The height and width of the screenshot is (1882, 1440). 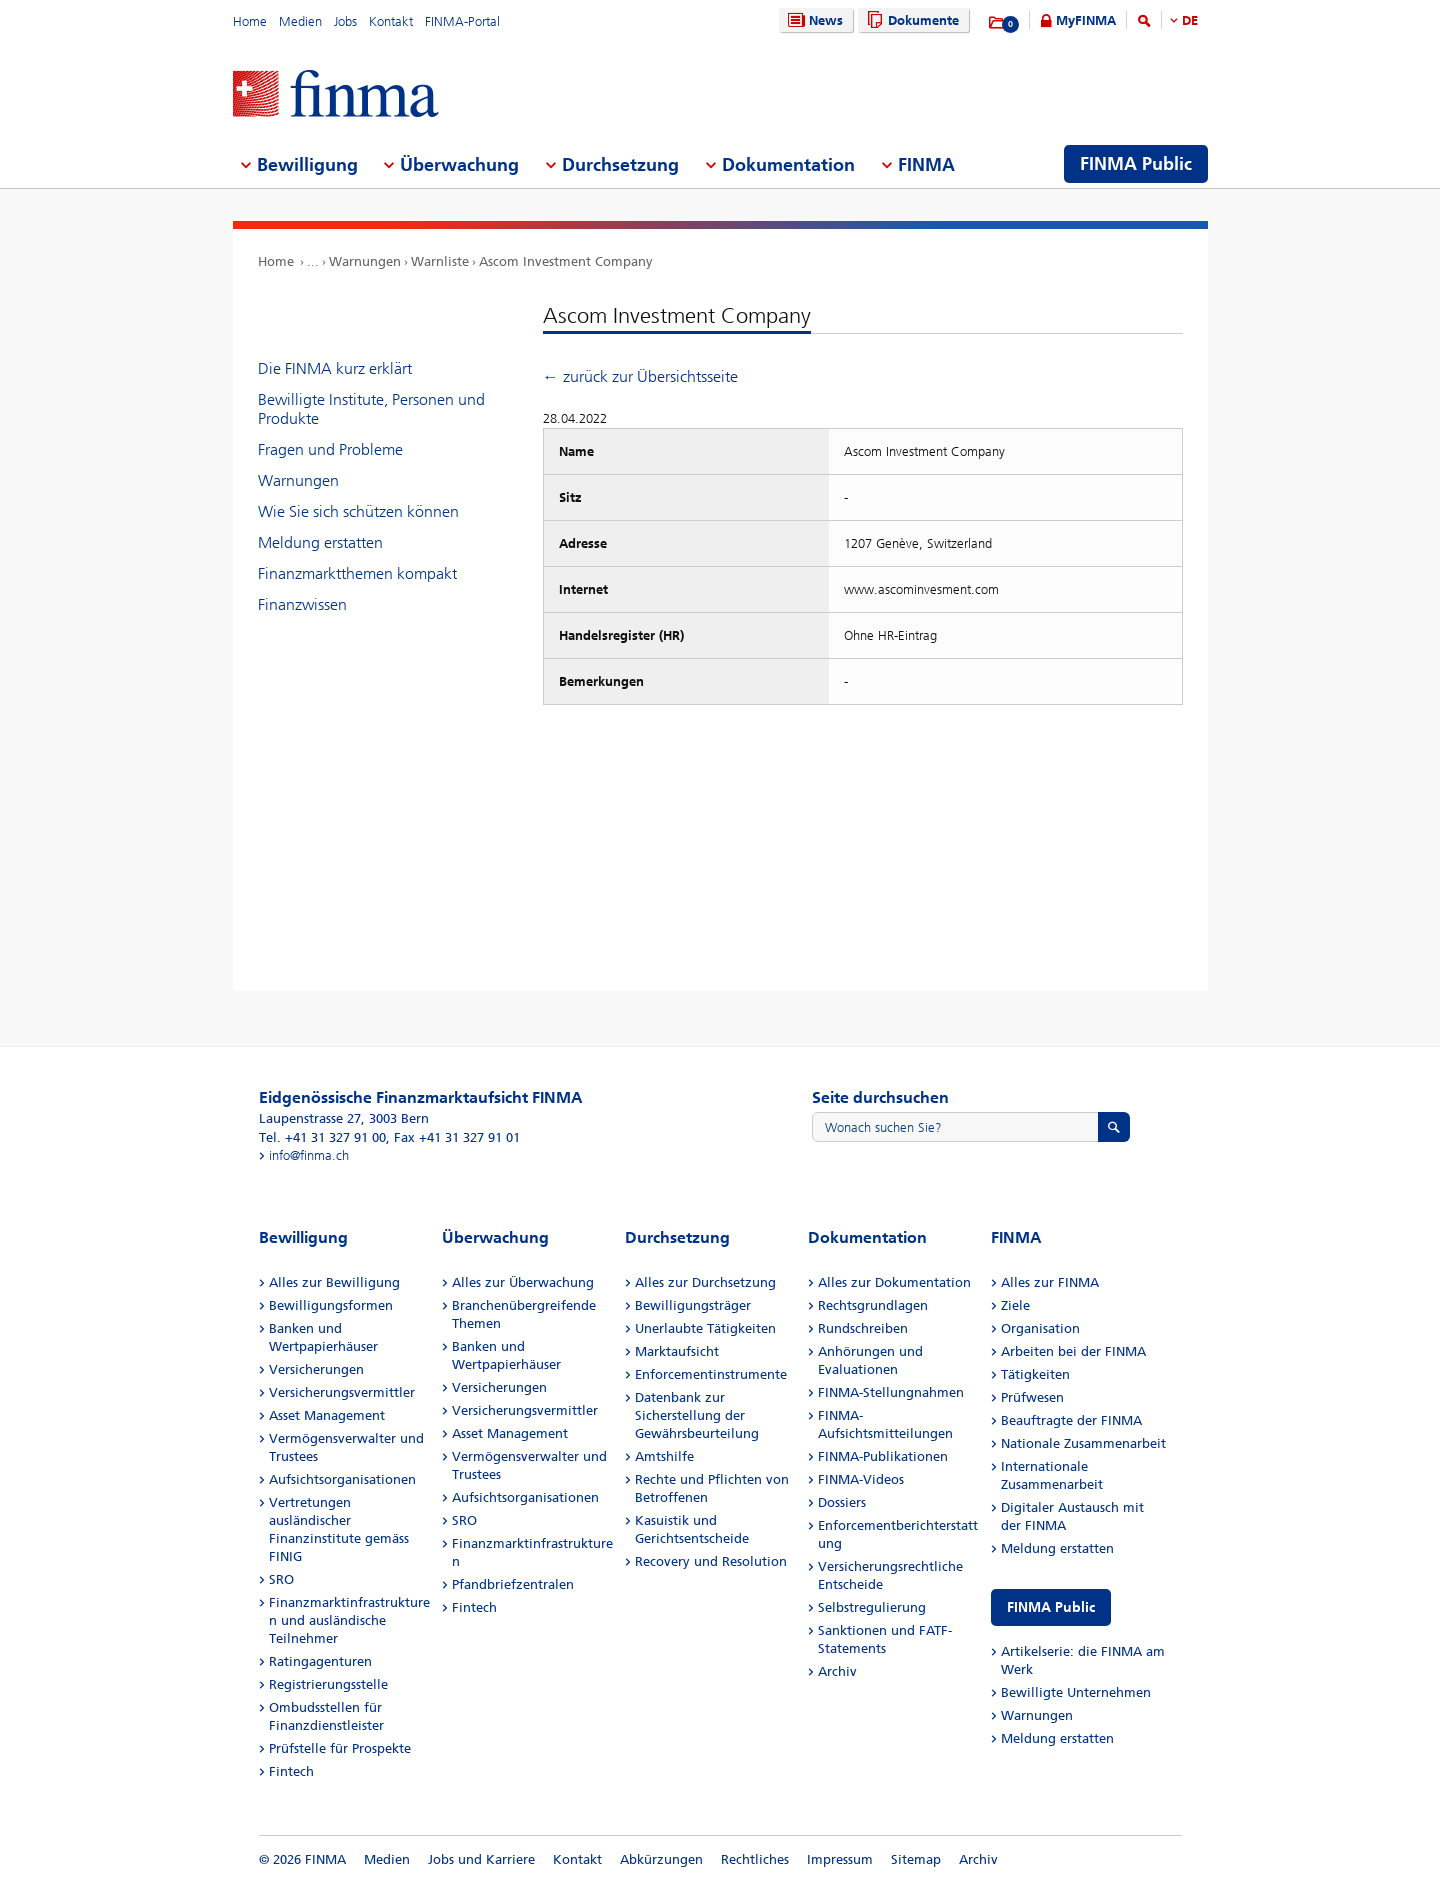 What do you see at coordinates (342, 1392) in the screenshot?
I see `Versicherungsvermittler` at bounding box center [342, 1392].